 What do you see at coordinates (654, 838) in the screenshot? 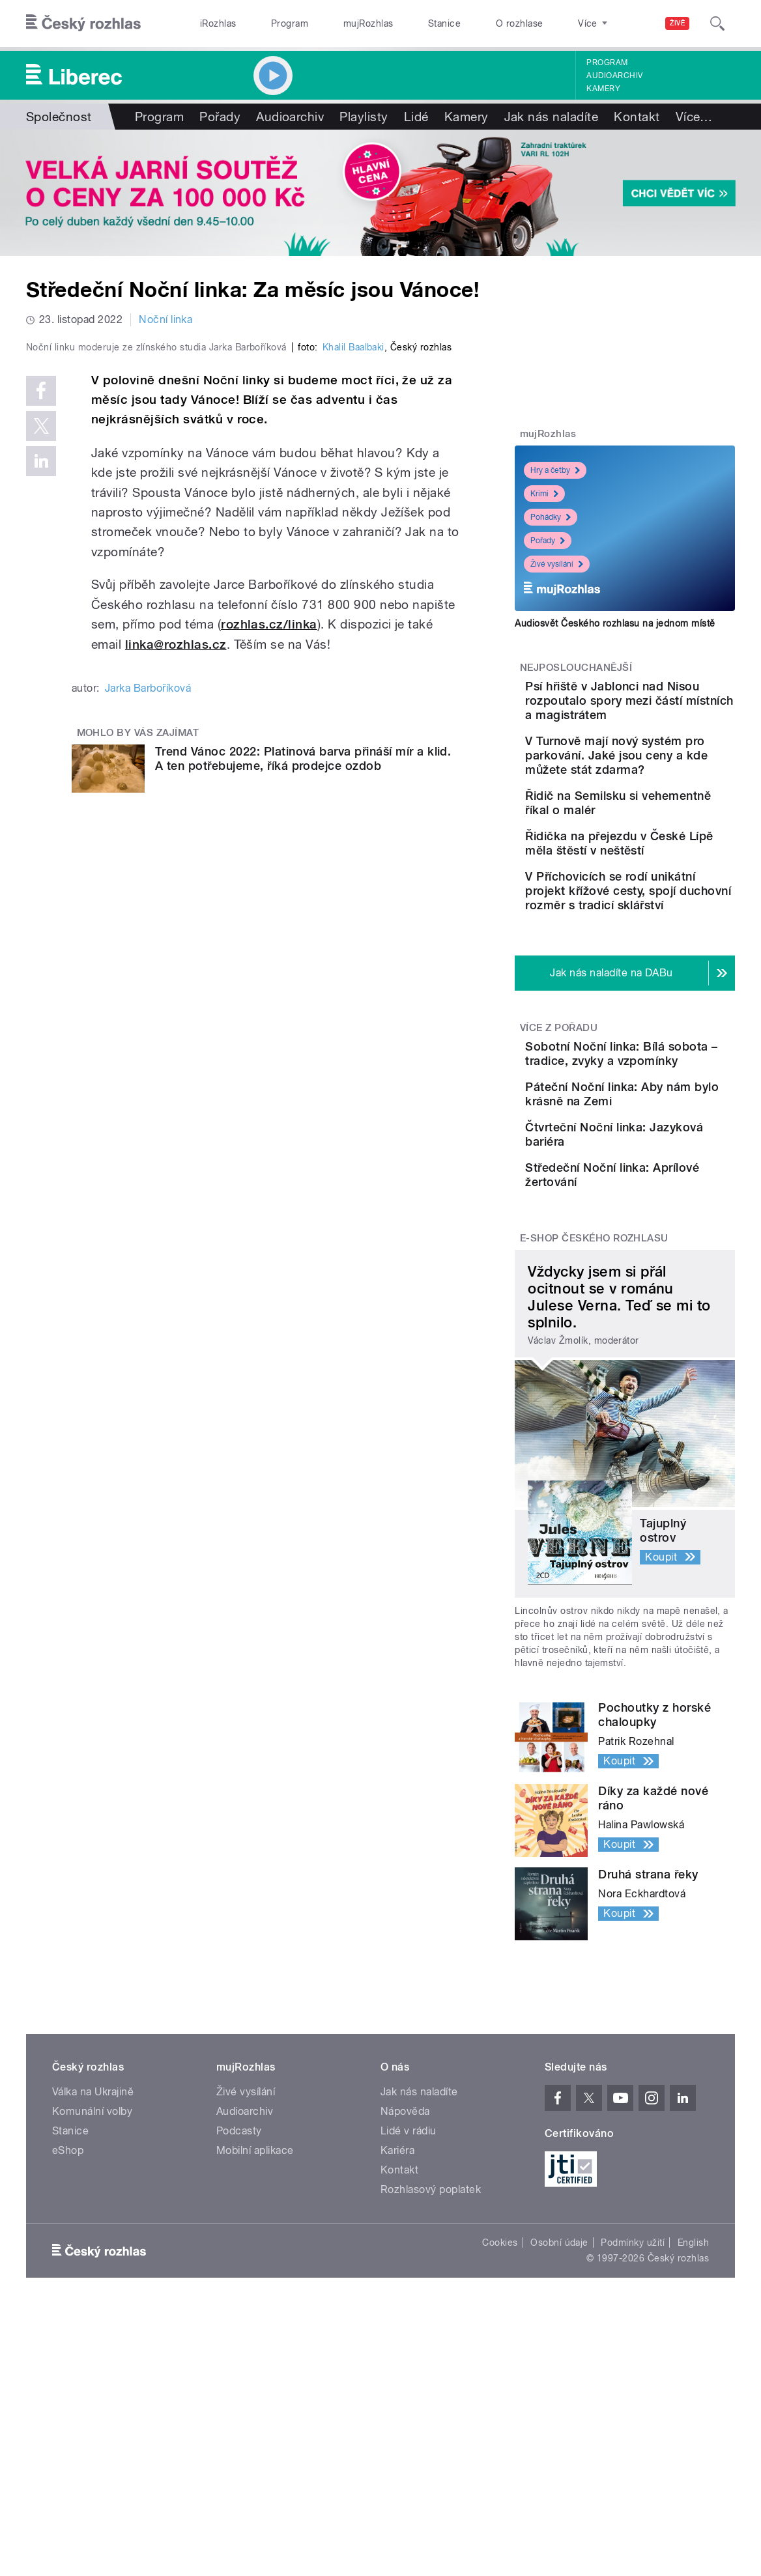
I see `Řidič na Semilsku si vehementně říkal o malér` at bounding box center [654, 838].